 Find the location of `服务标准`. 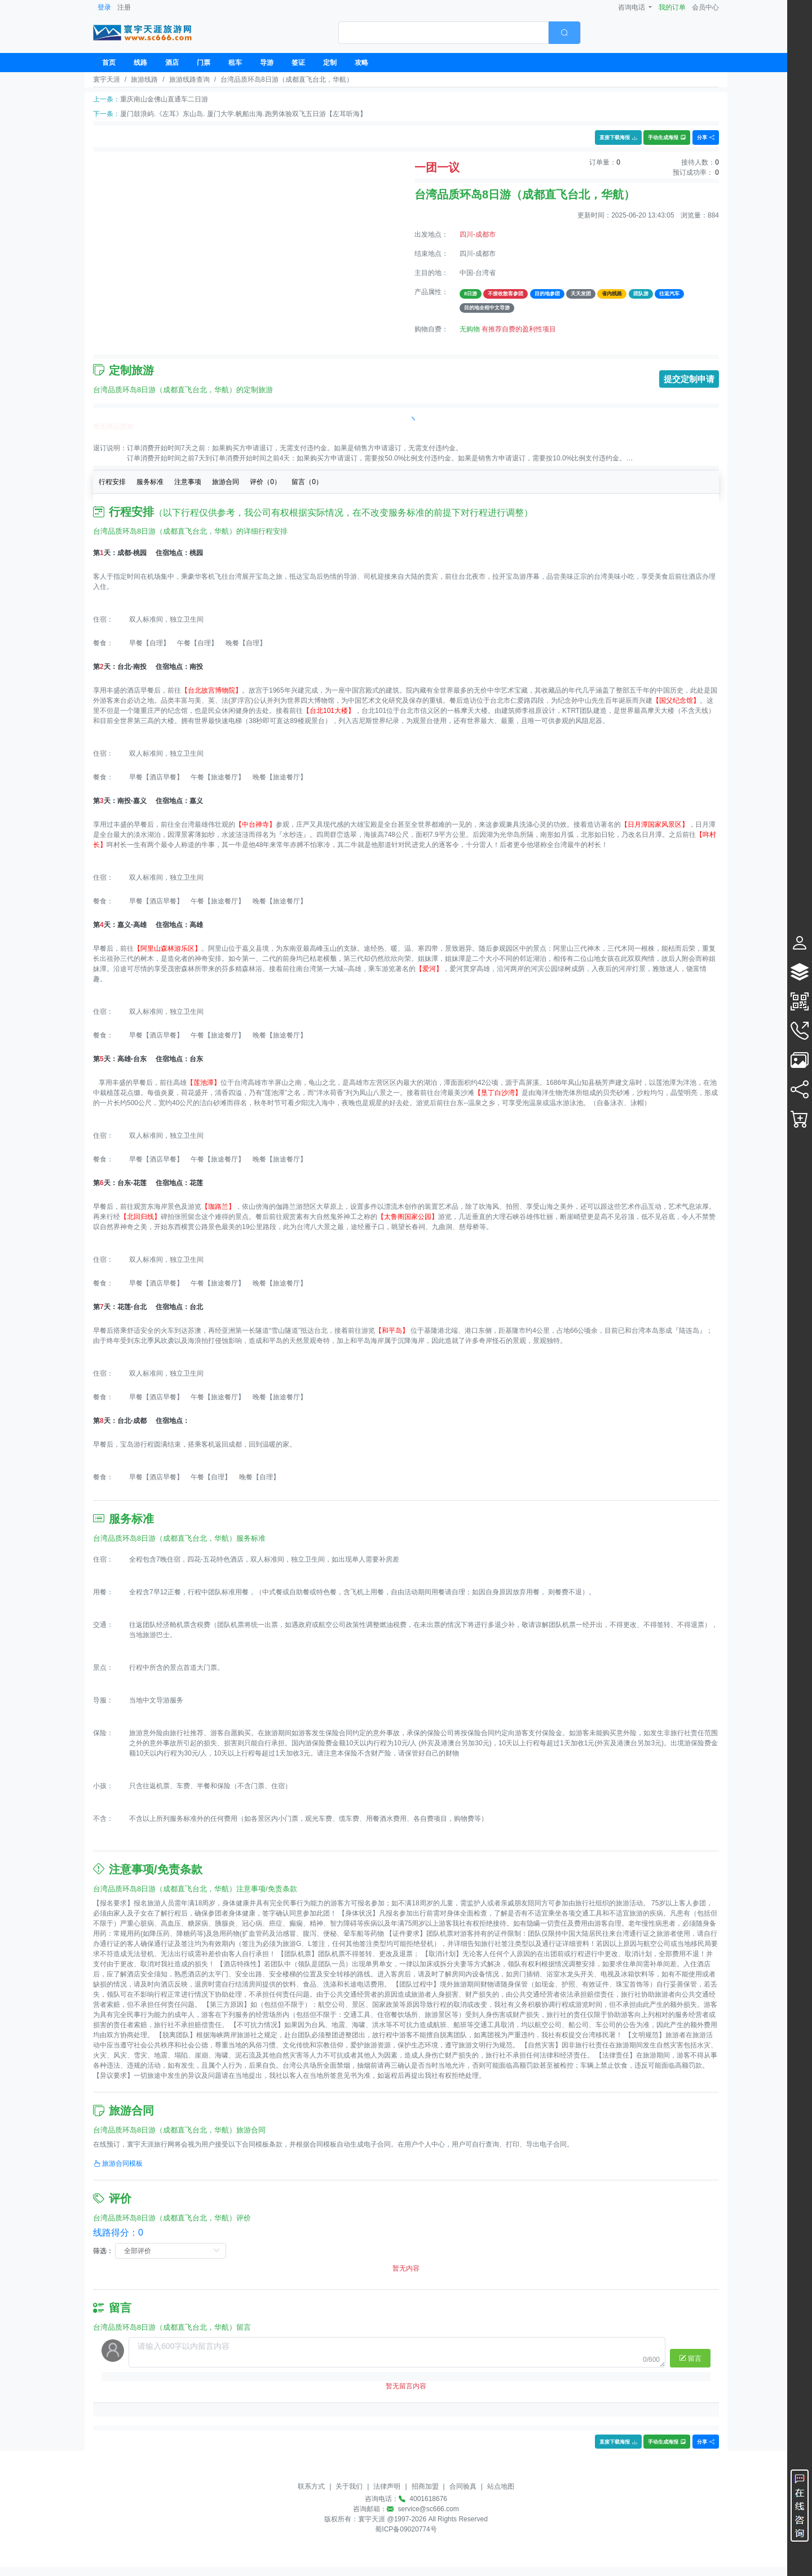

服务标准 is located at coordinates (150, 482).